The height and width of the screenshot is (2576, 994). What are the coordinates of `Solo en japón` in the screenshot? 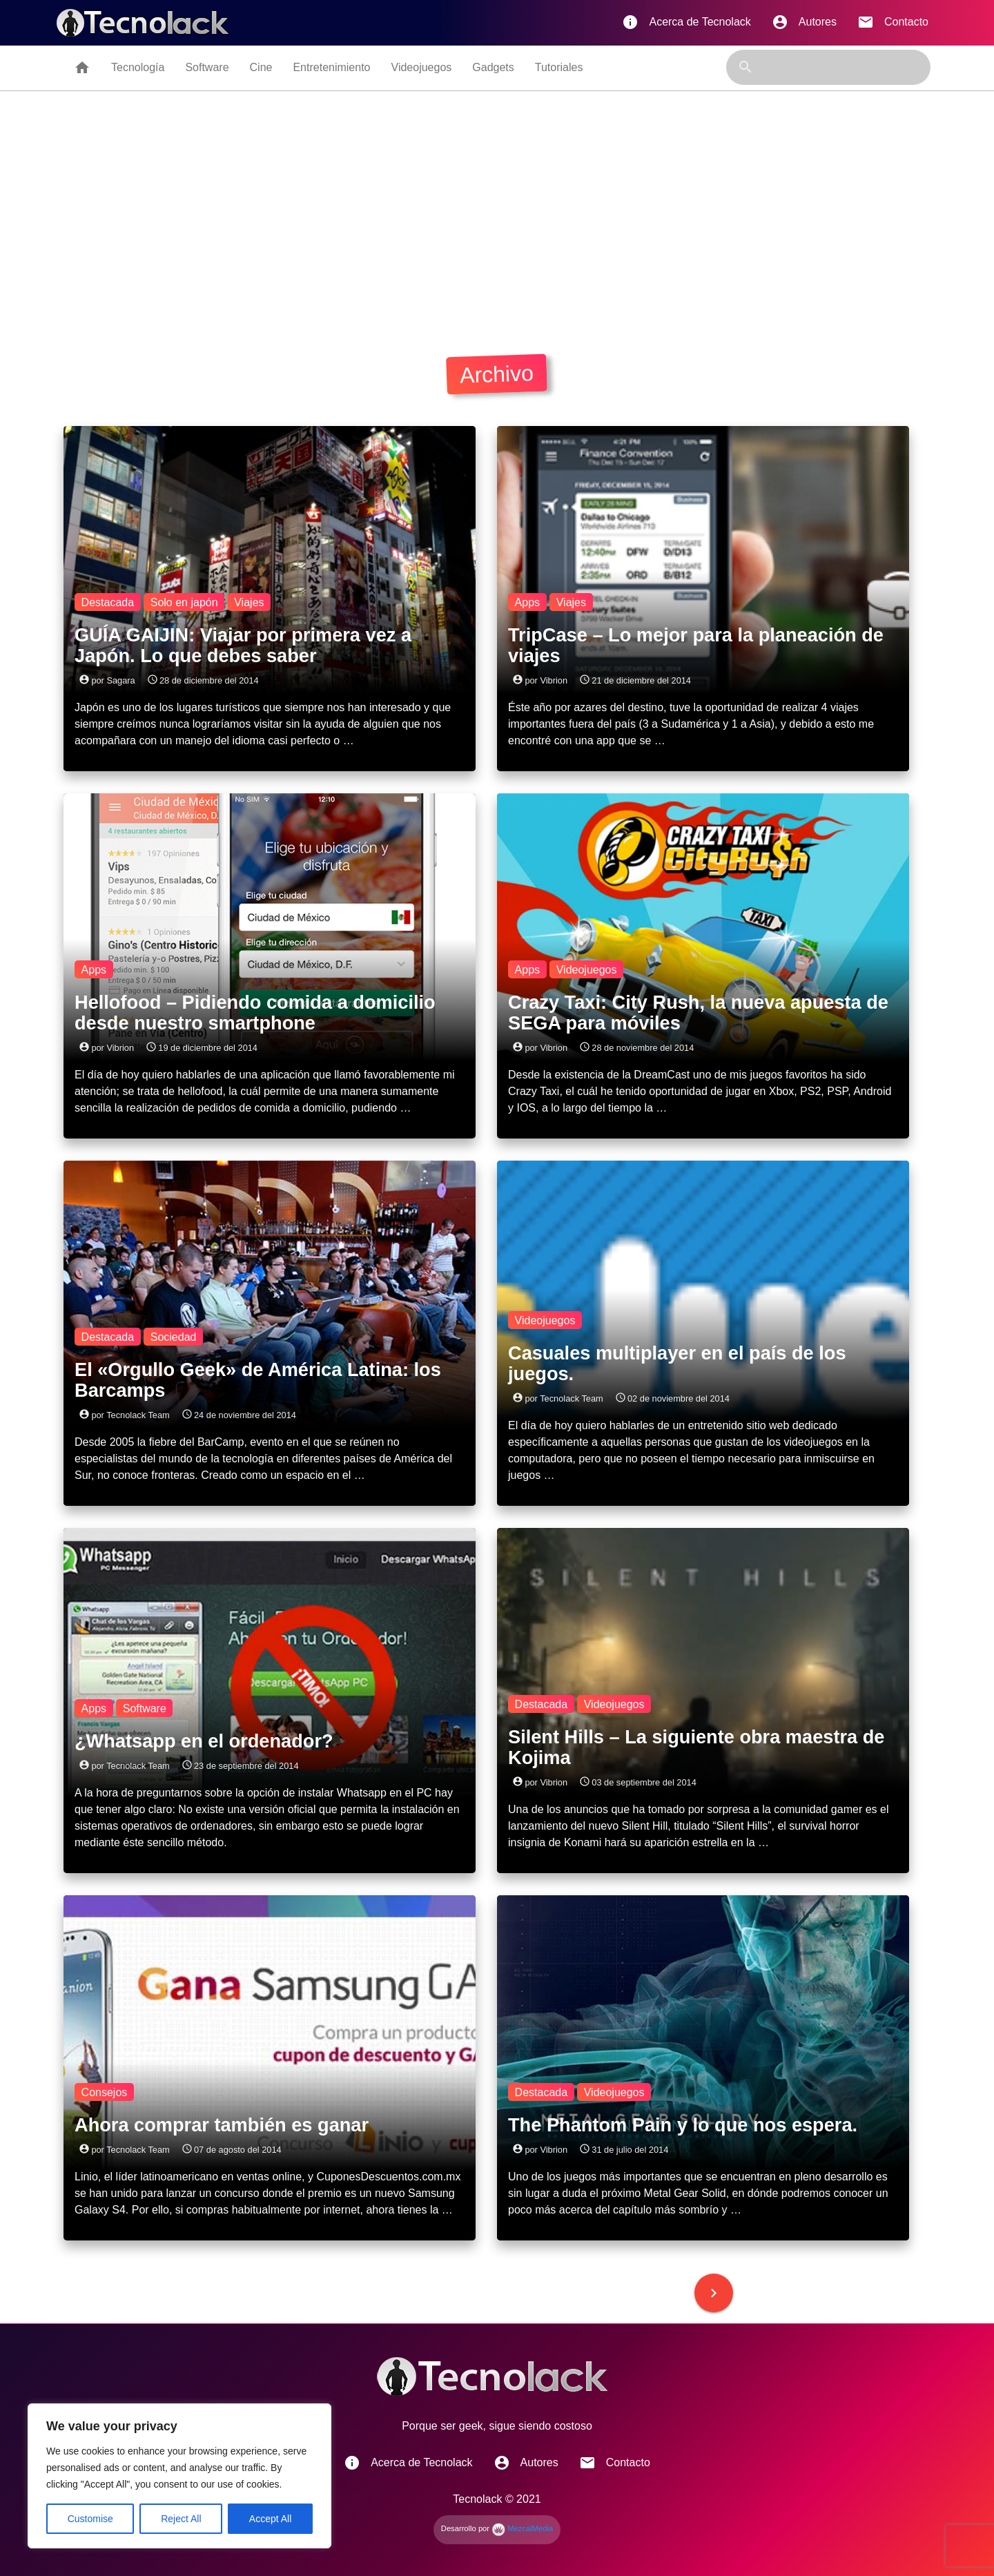 It's located at (184, 602).